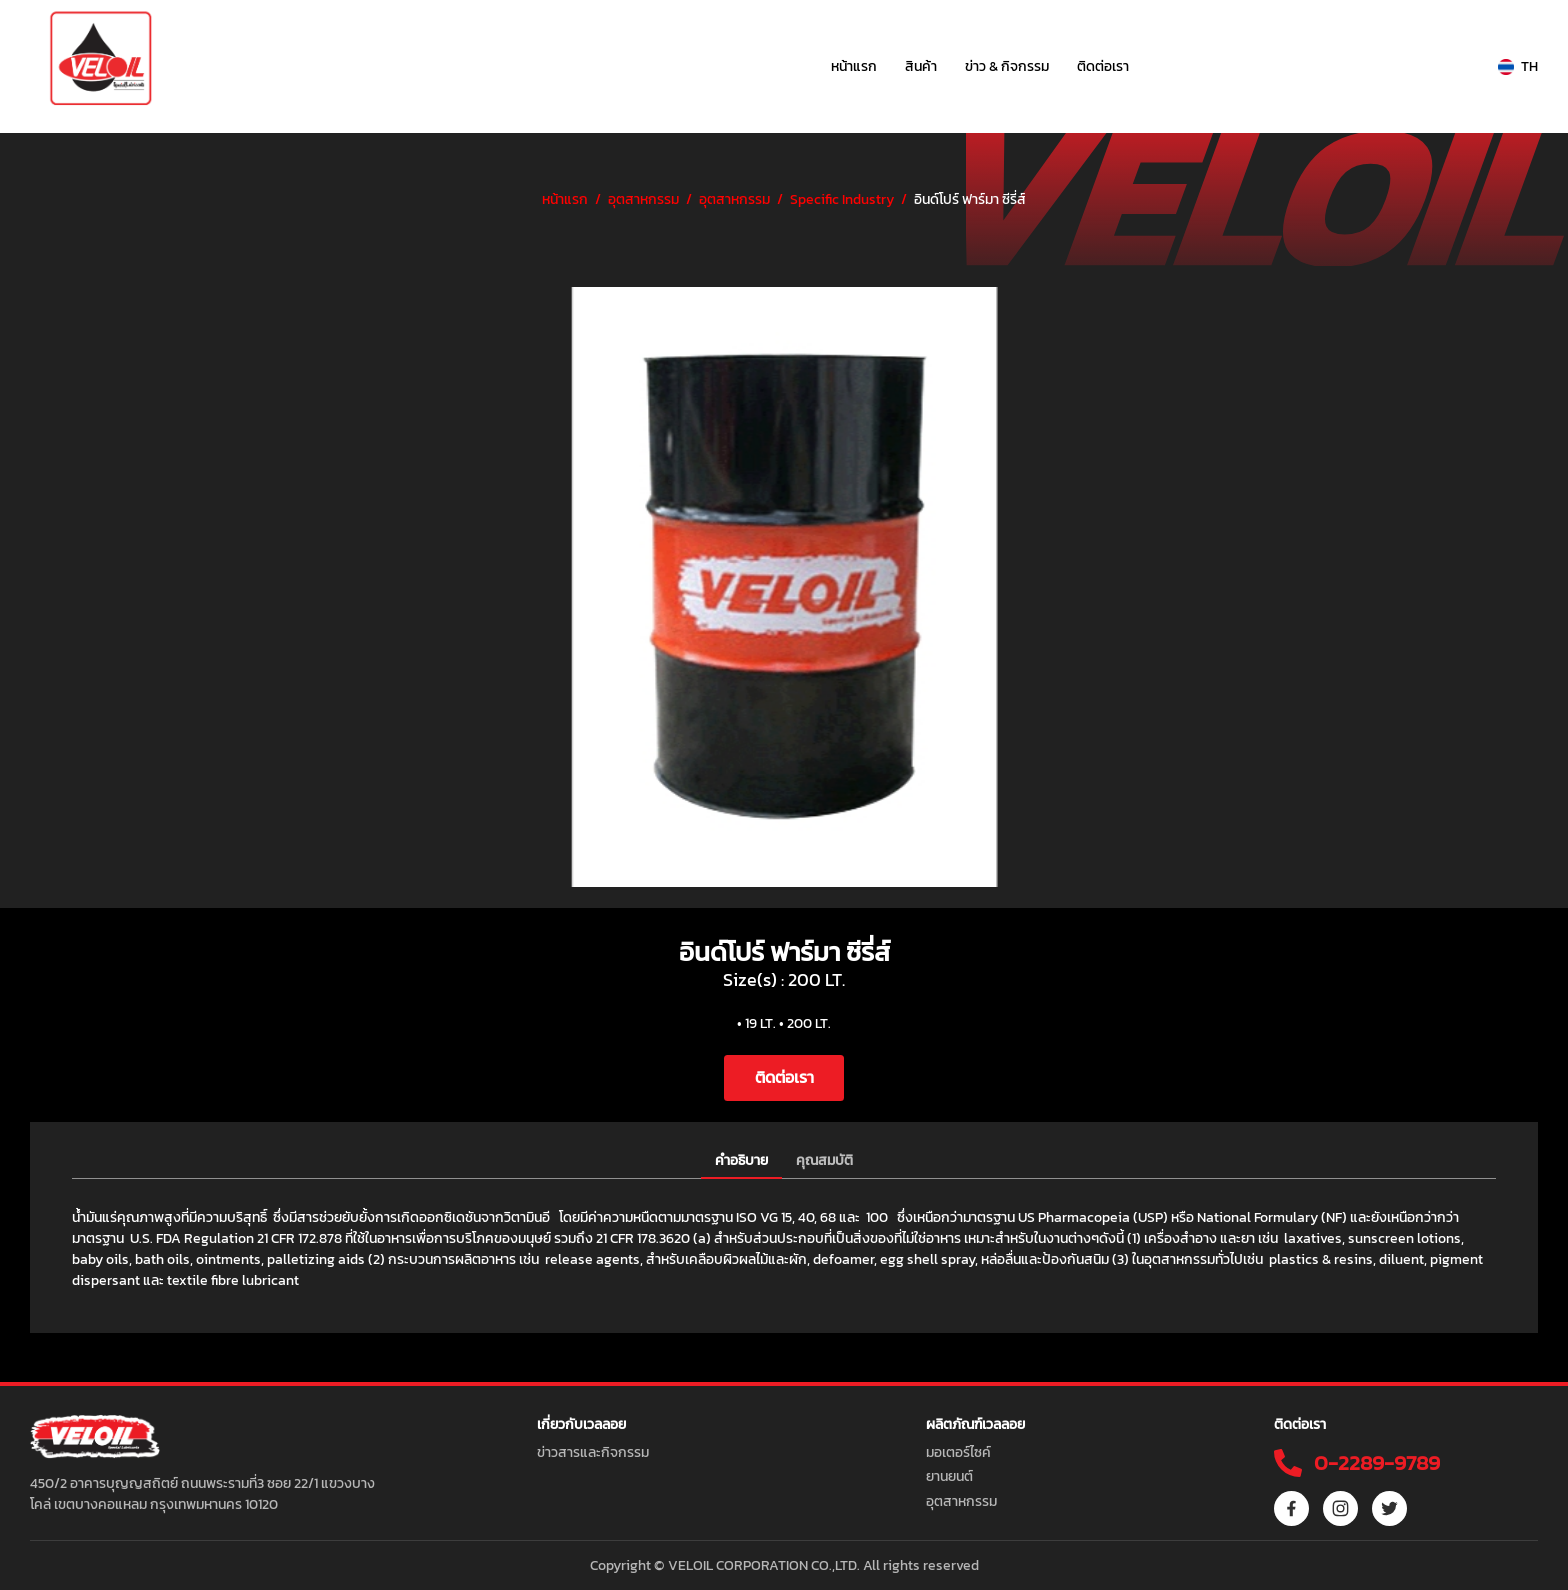 The image size is (1568, 1590). Describe the element at coordinates (854, 66) in the screenshot. I see `หน้าแรก` at that location.